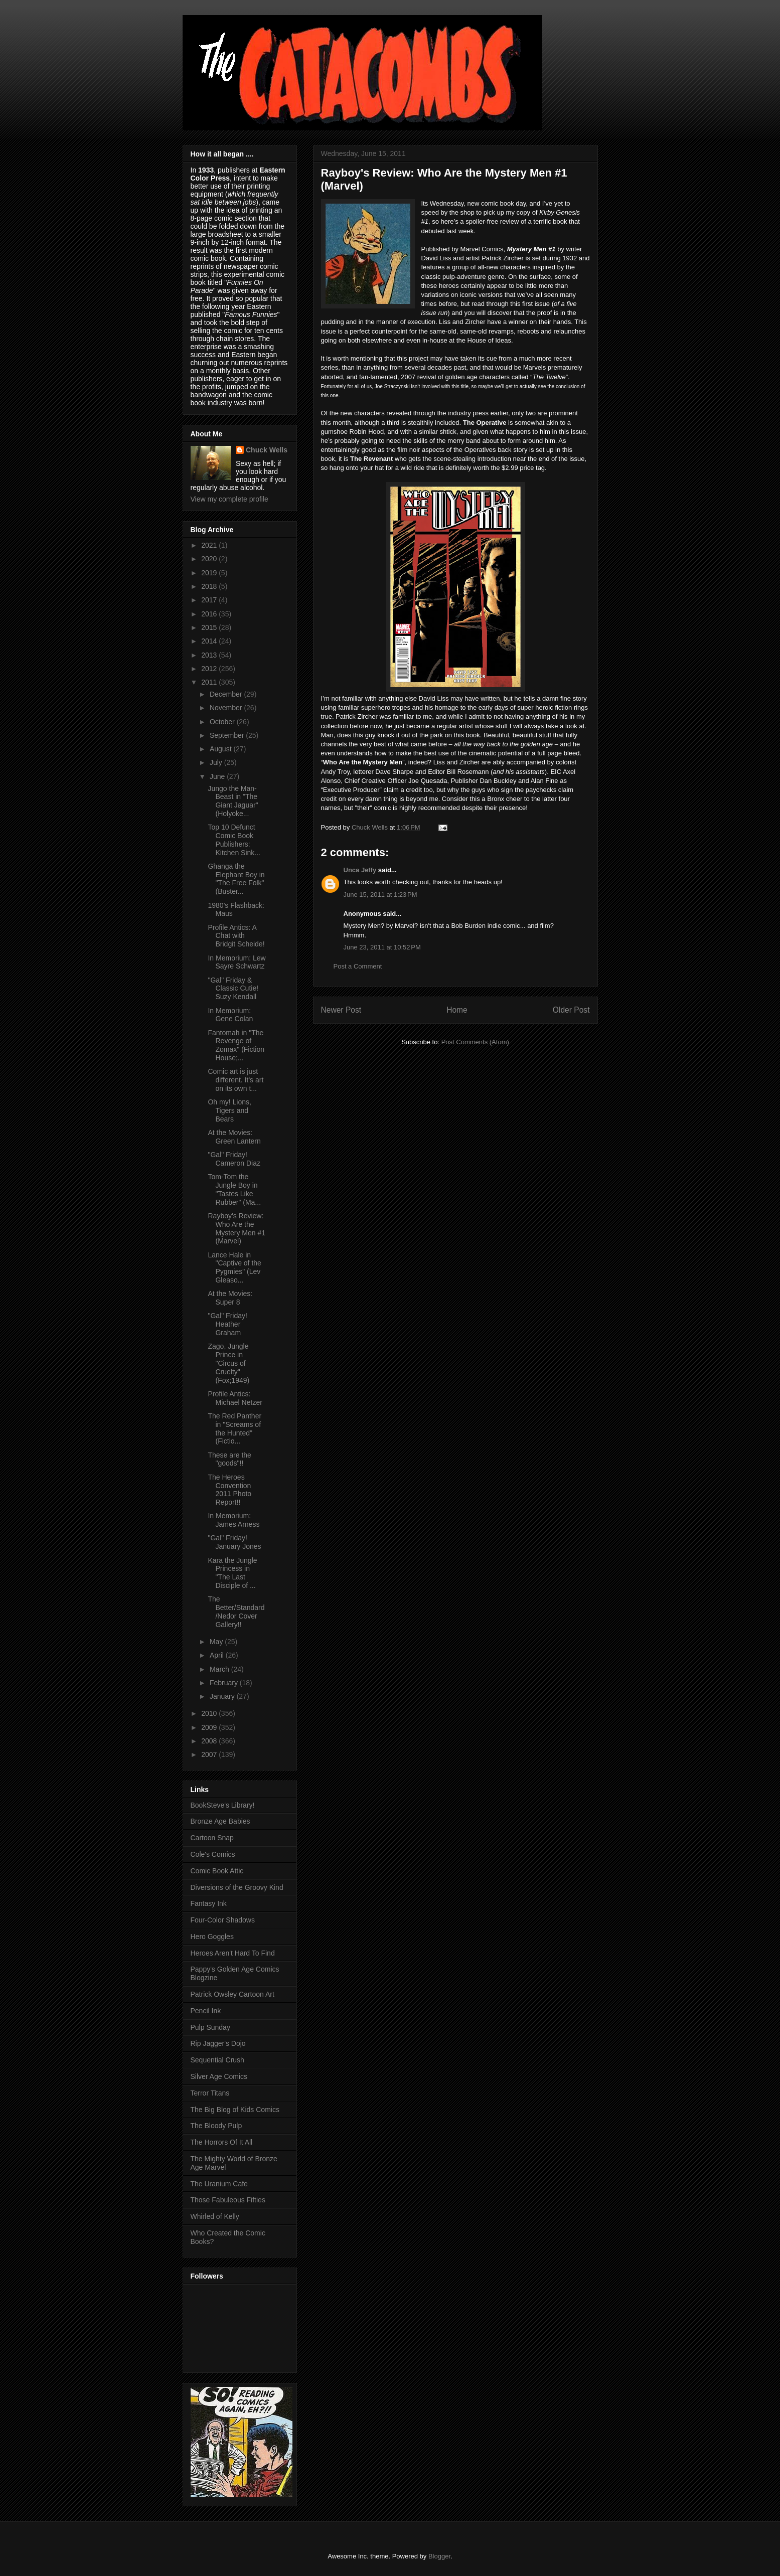  What do you see at coordinates (227, 1324) in the screenshot?
I see `"Gal" Friday! Heather Graham` at bounding box center [227, 1324].